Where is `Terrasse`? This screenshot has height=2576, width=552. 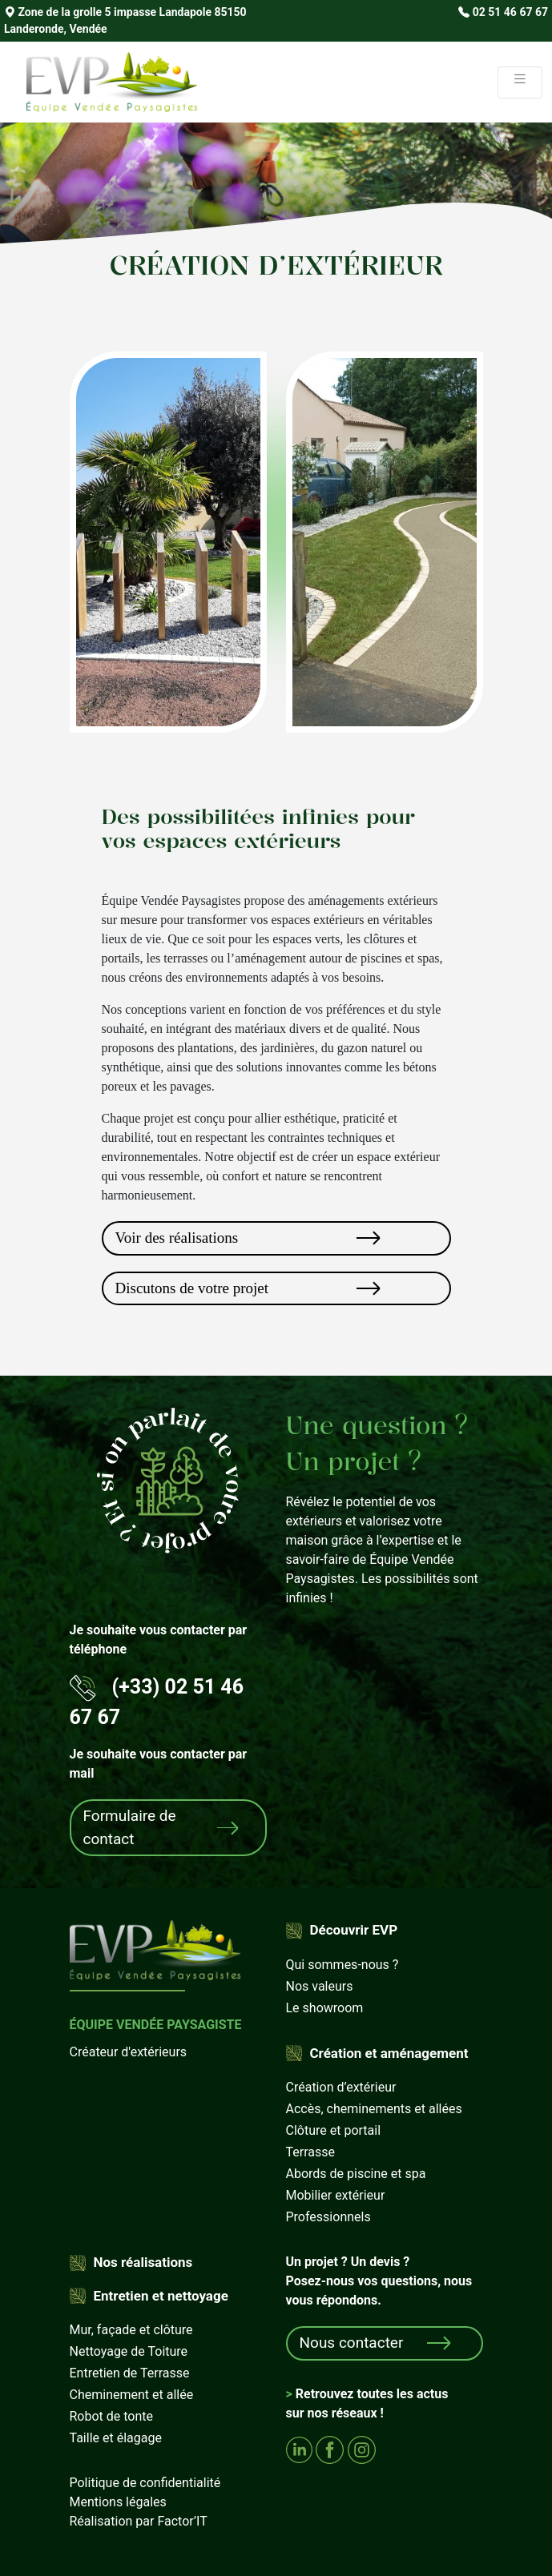
Terrasse is located at coordinates (311, 2152).